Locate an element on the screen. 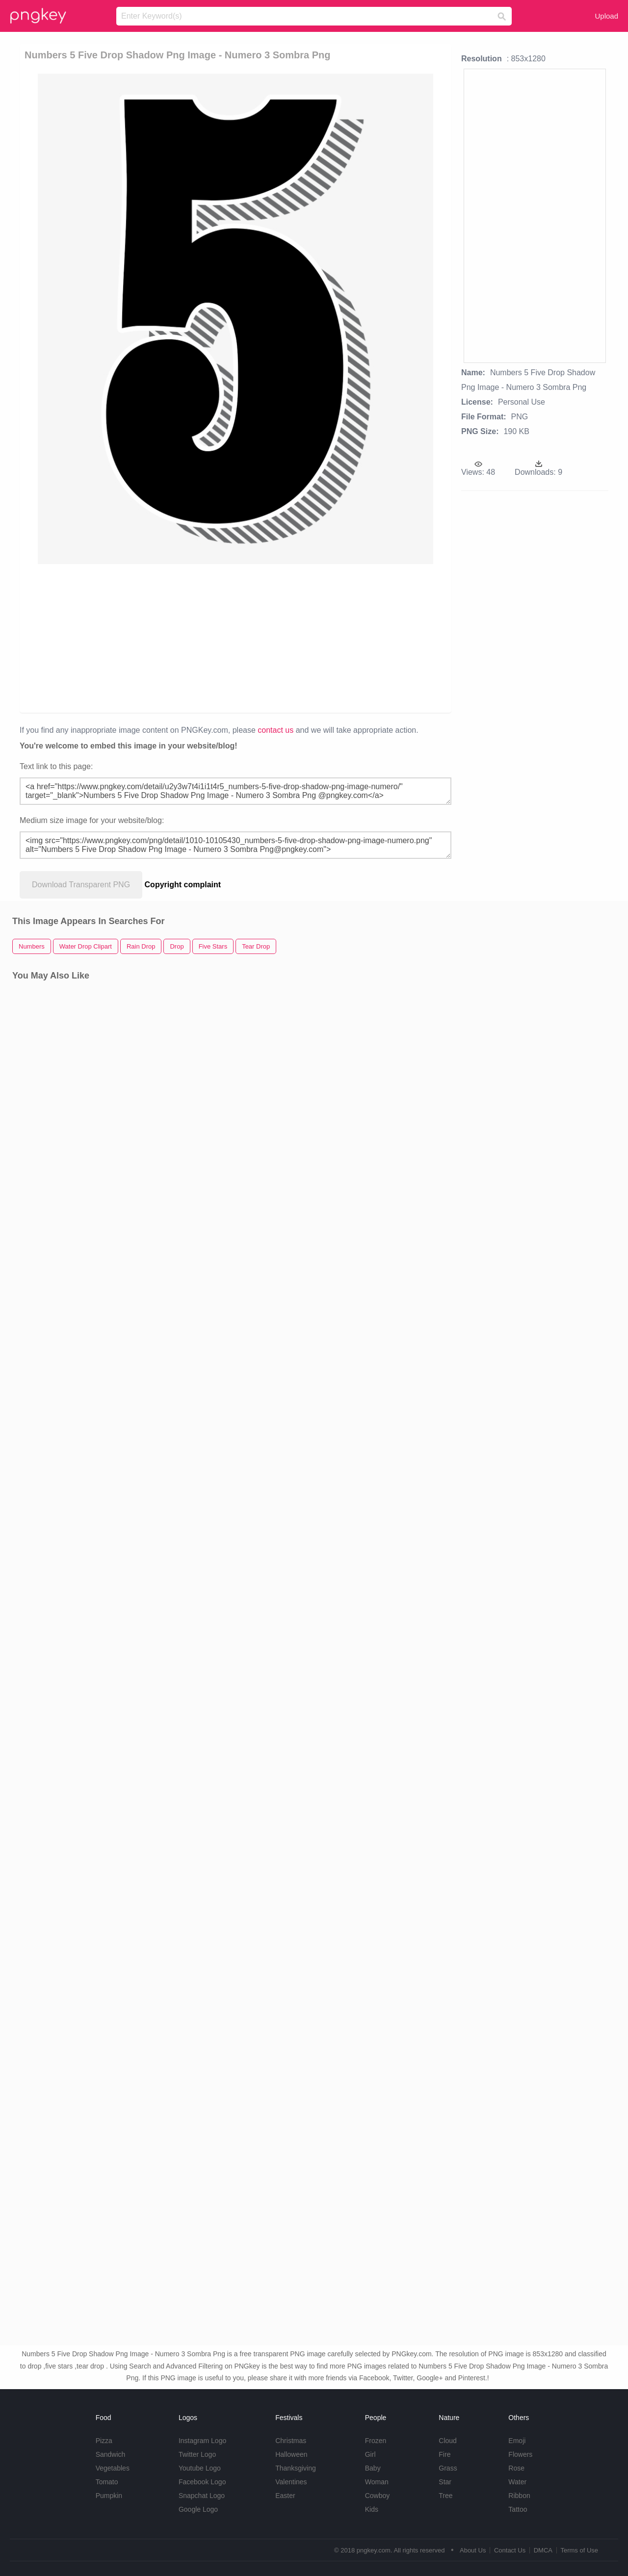 The image size is (628, 2576). Snapchat Logo is located at coordinates (202, 2495).